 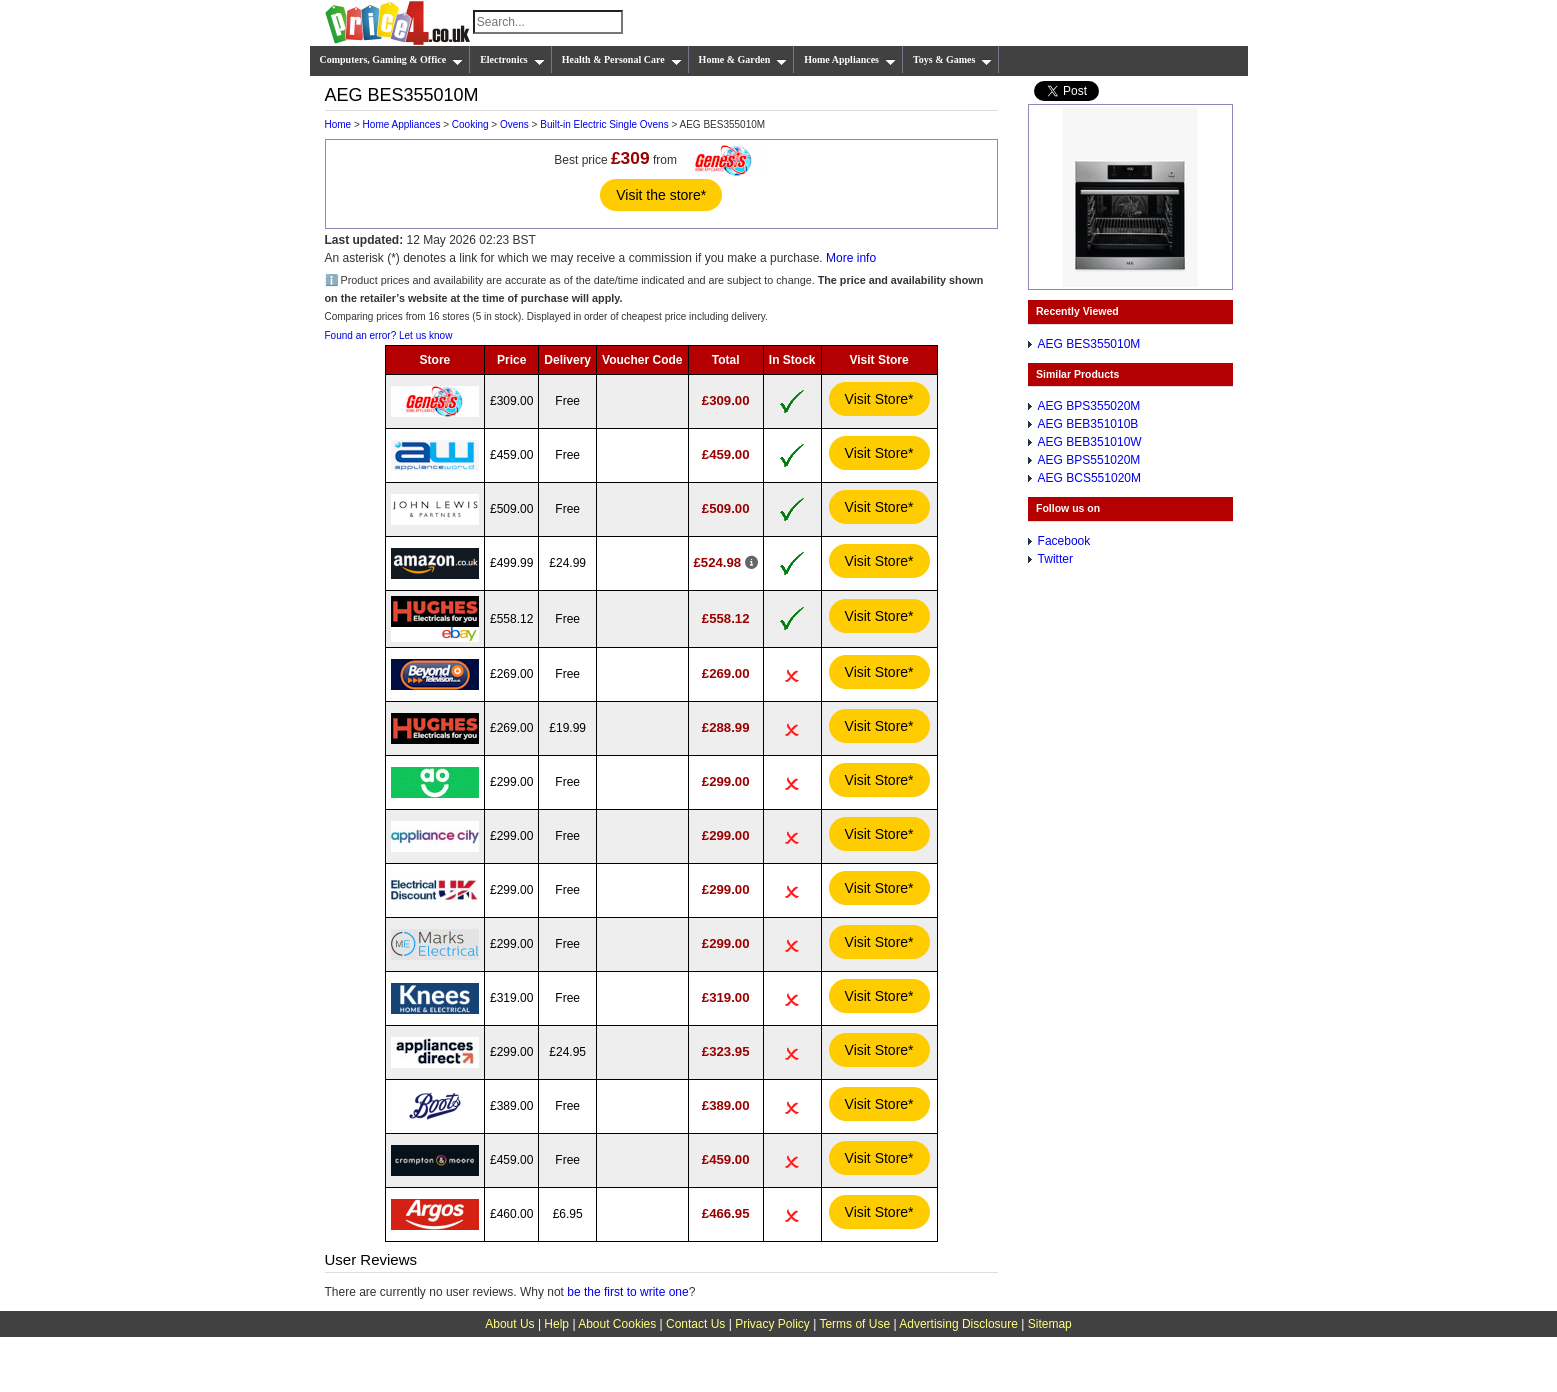 What do you see at coordinates (695, 1324) in the screenshot?
I see `Contact Us` at bounding box center [695, 1324].